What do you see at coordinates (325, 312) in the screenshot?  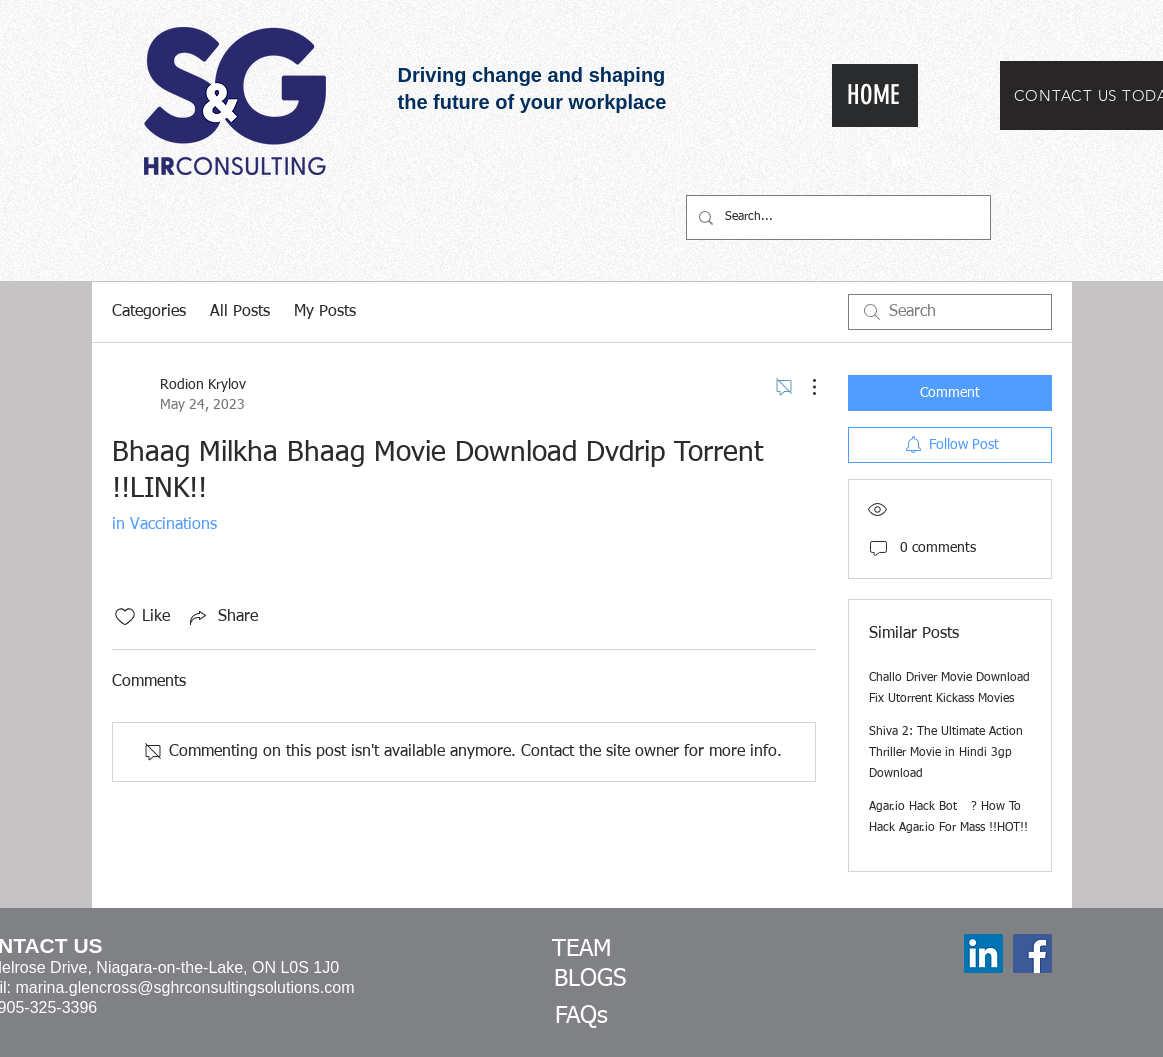 I see `My Posts` at bounding box center [325, 312].